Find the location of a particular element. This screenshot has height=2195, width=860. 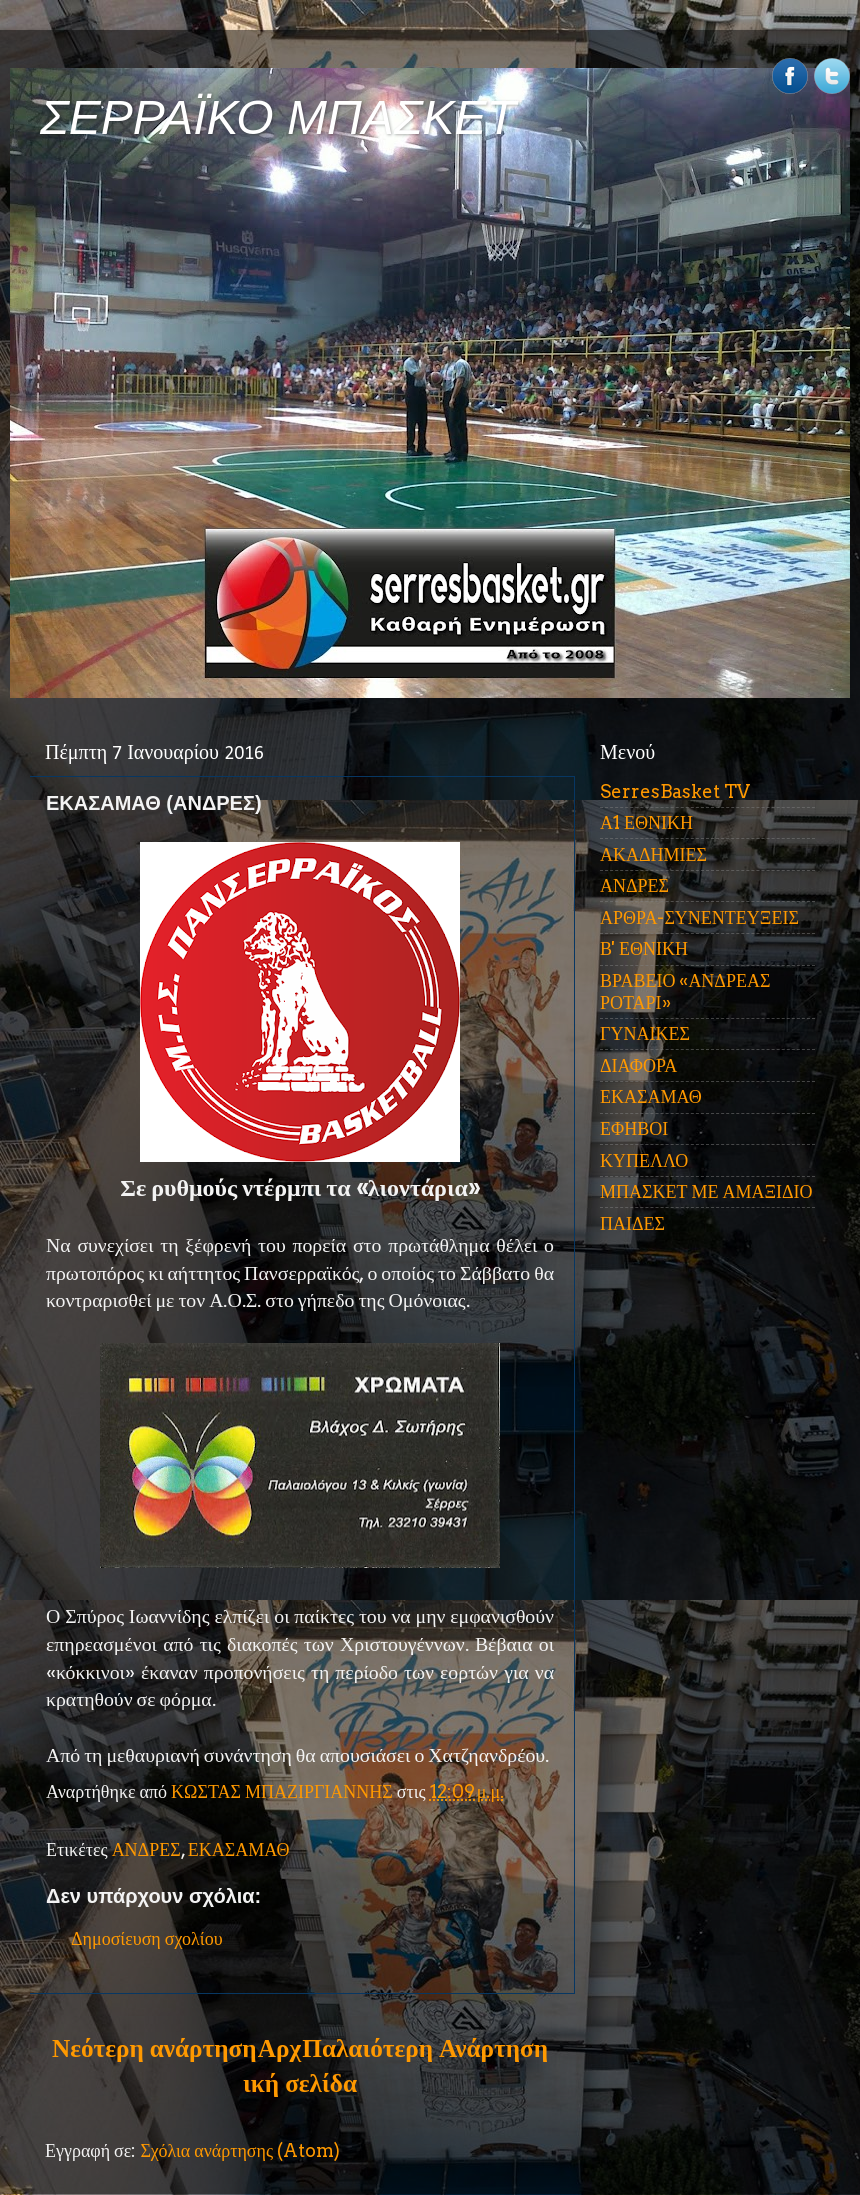

SerresBasket TV is located at coordinates (675, 791).